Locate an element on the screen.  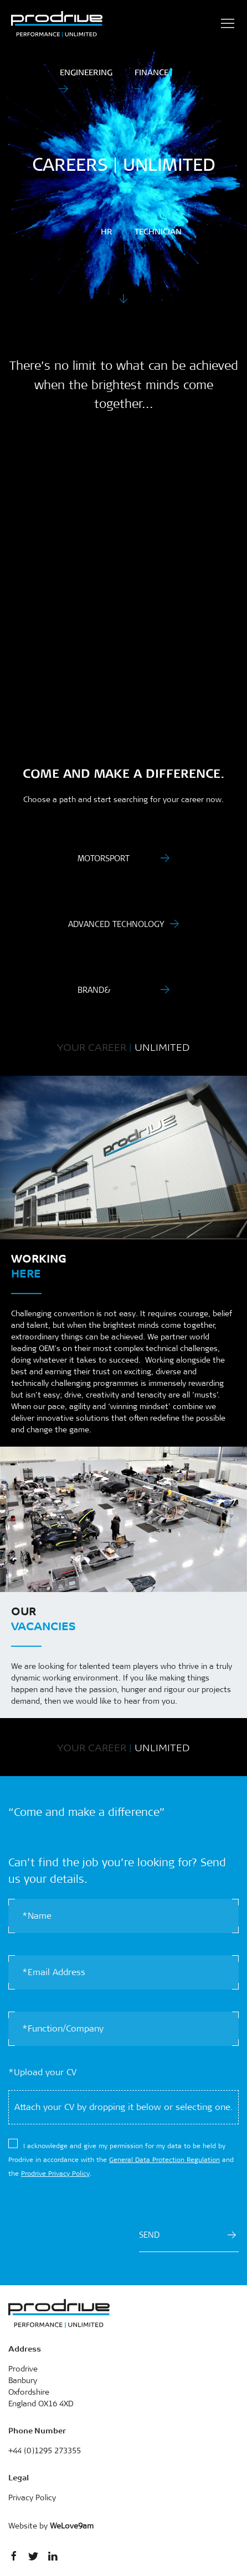
Privacy Policy is located at coordinates (32, 2497).